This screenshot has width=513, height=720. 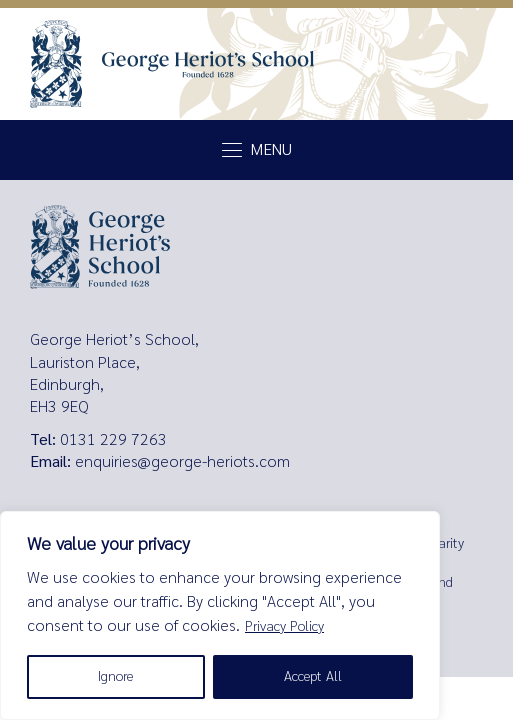 What do you see at coordinates (115, 676) in the screenshot?
I see `Ignore` at bounding box center [115, 676].